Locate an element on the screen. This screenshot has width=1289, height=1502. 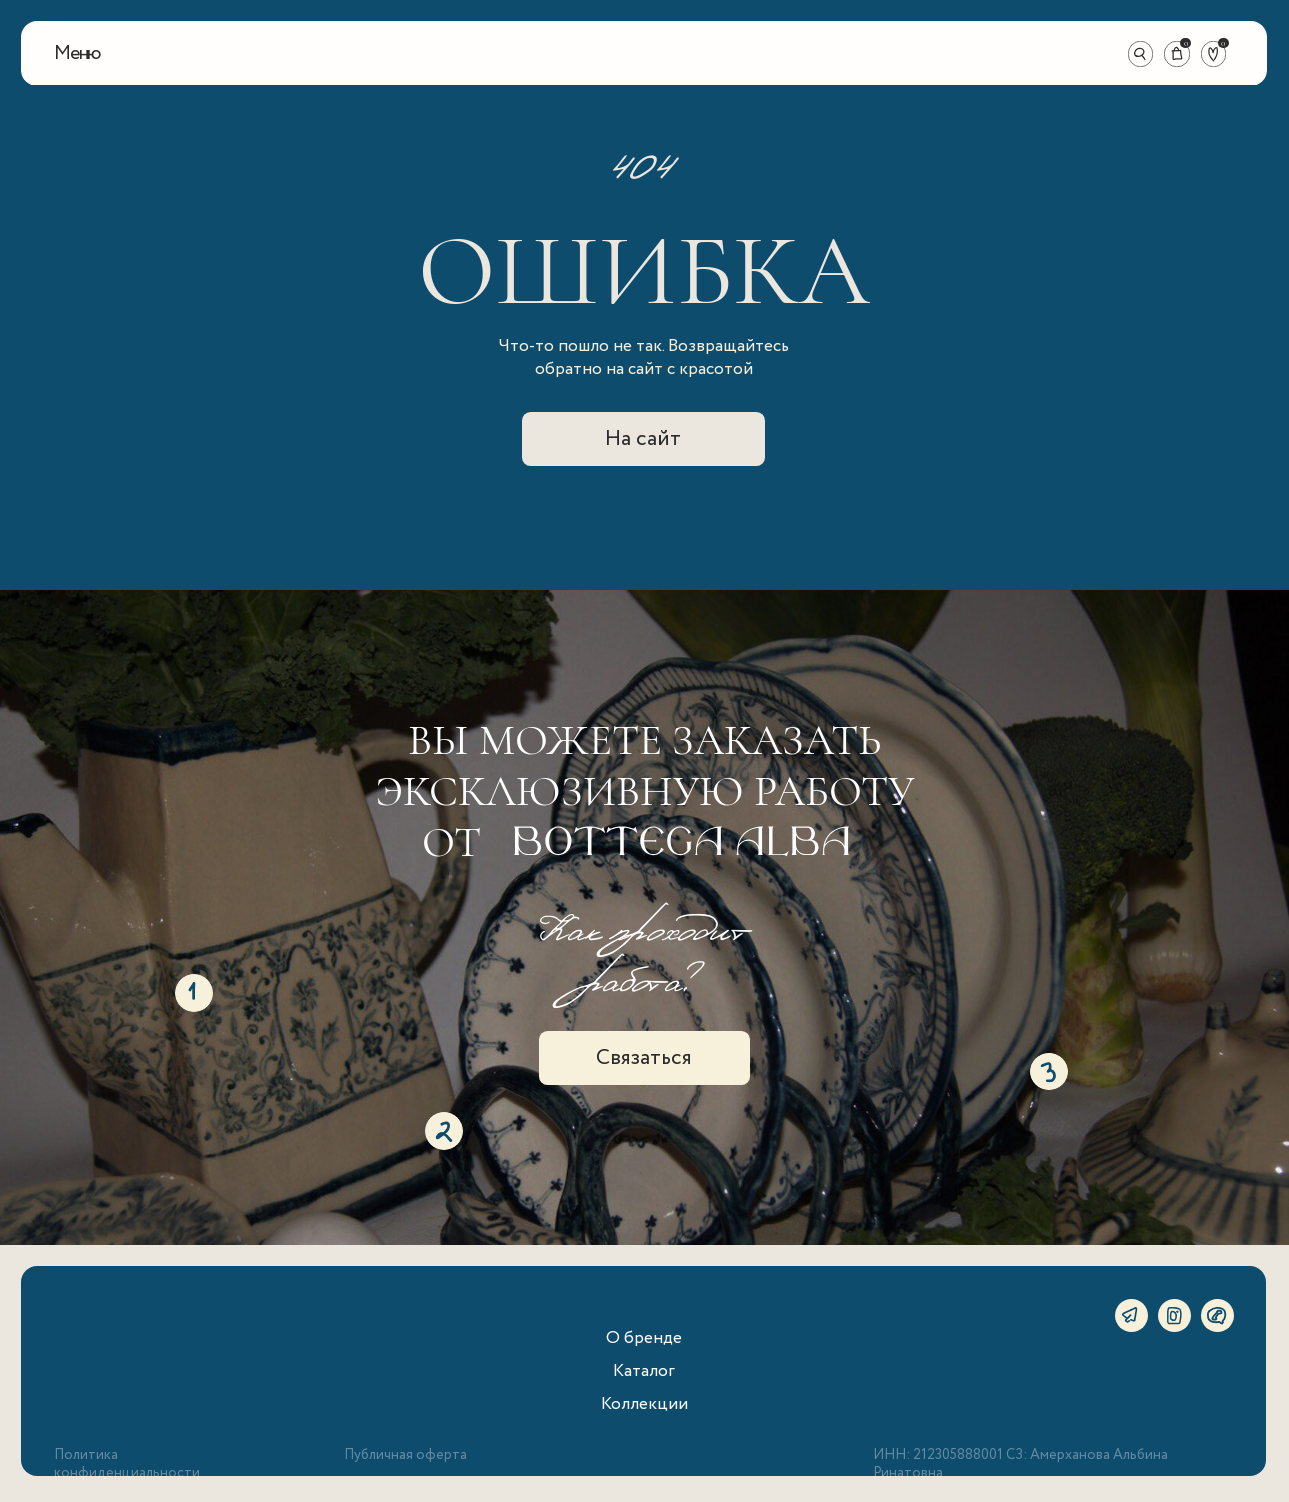
Публичная оферта is located at coordinates (405, 1455).